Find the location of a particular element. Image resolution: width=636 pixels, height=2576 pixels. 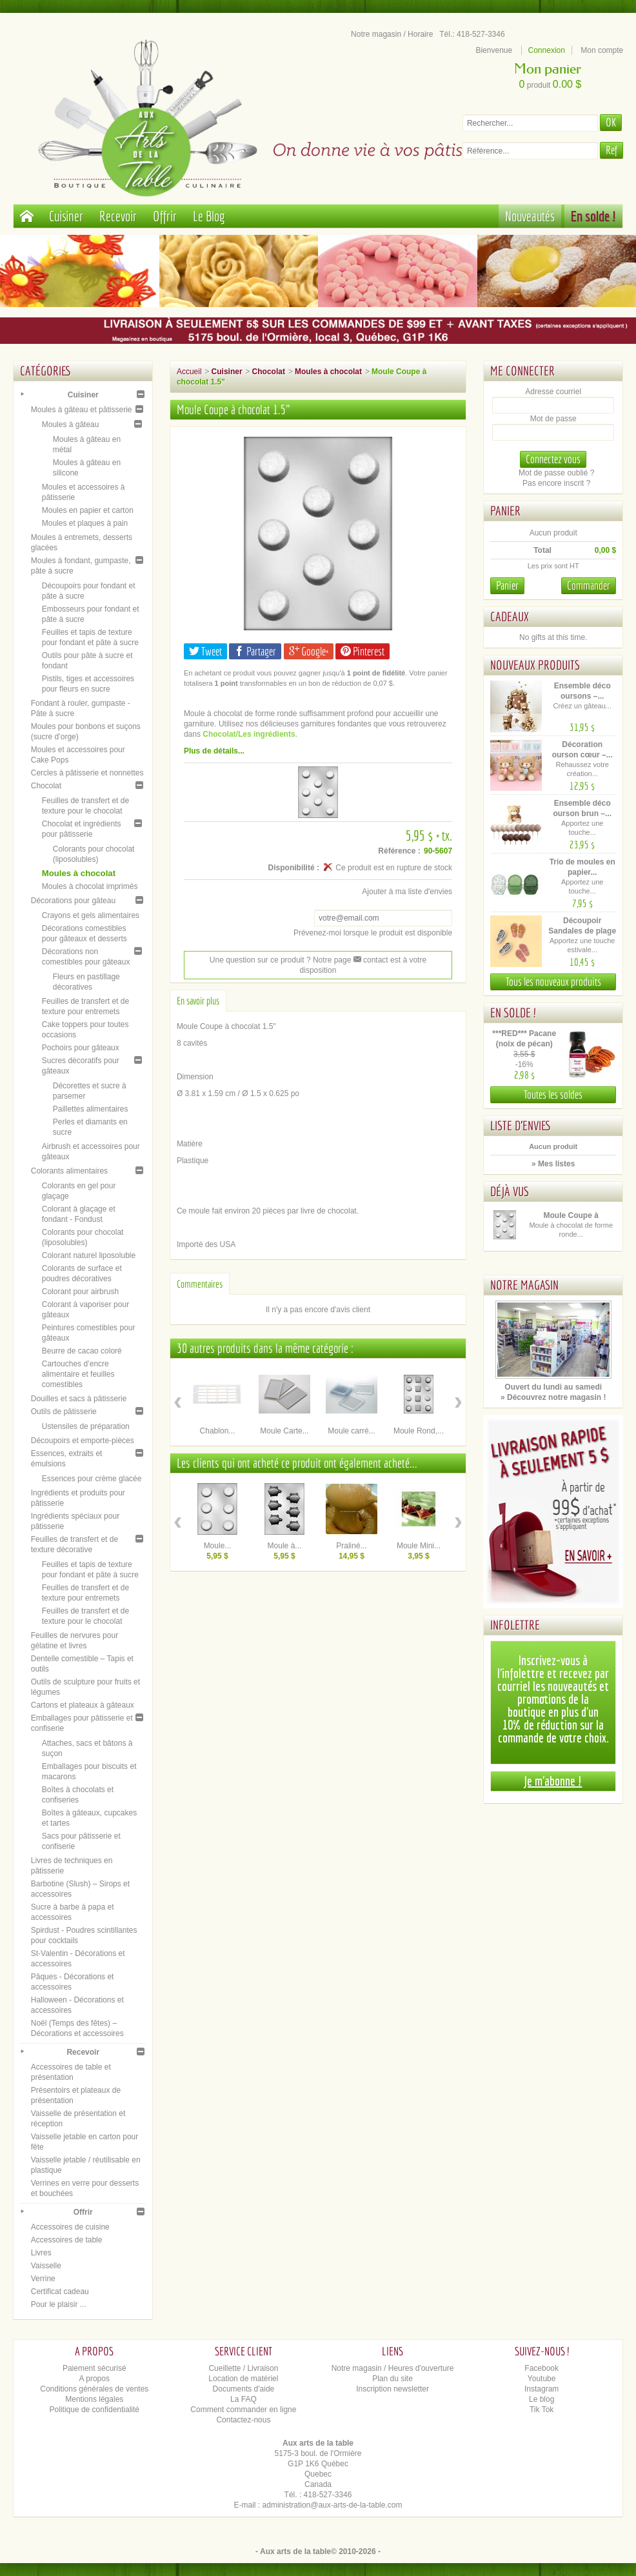

Praliné... is located at coordinates (351, 1545).